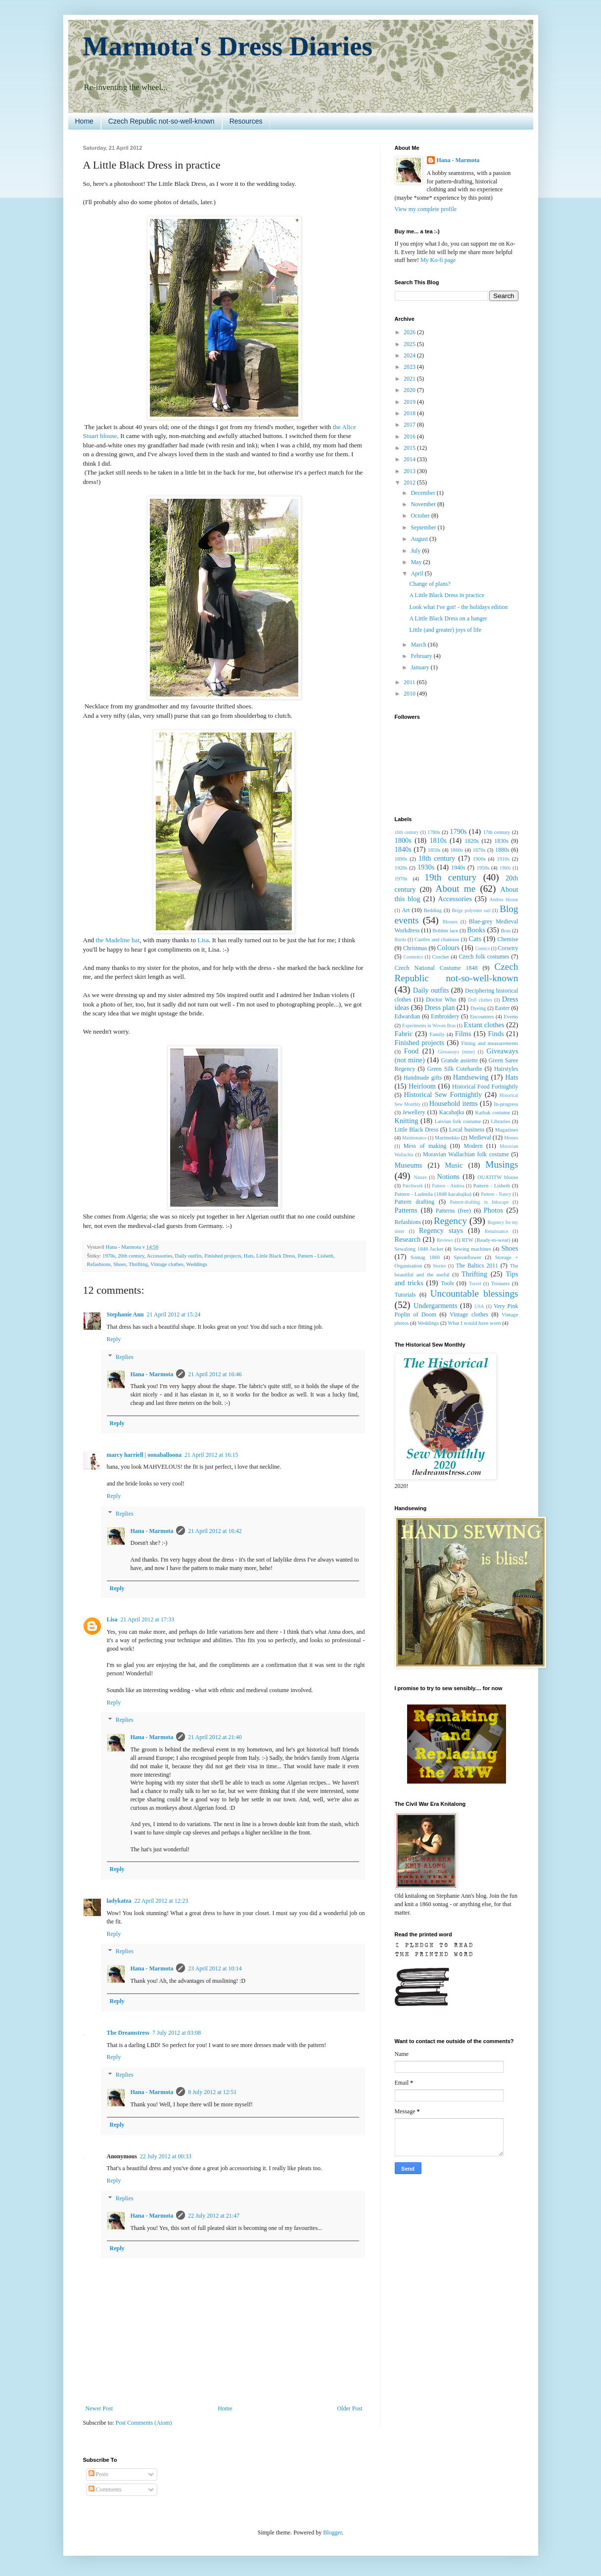  Describe the element at coordinates (479, 859) in the screenshot. I see `1900s` at that location.